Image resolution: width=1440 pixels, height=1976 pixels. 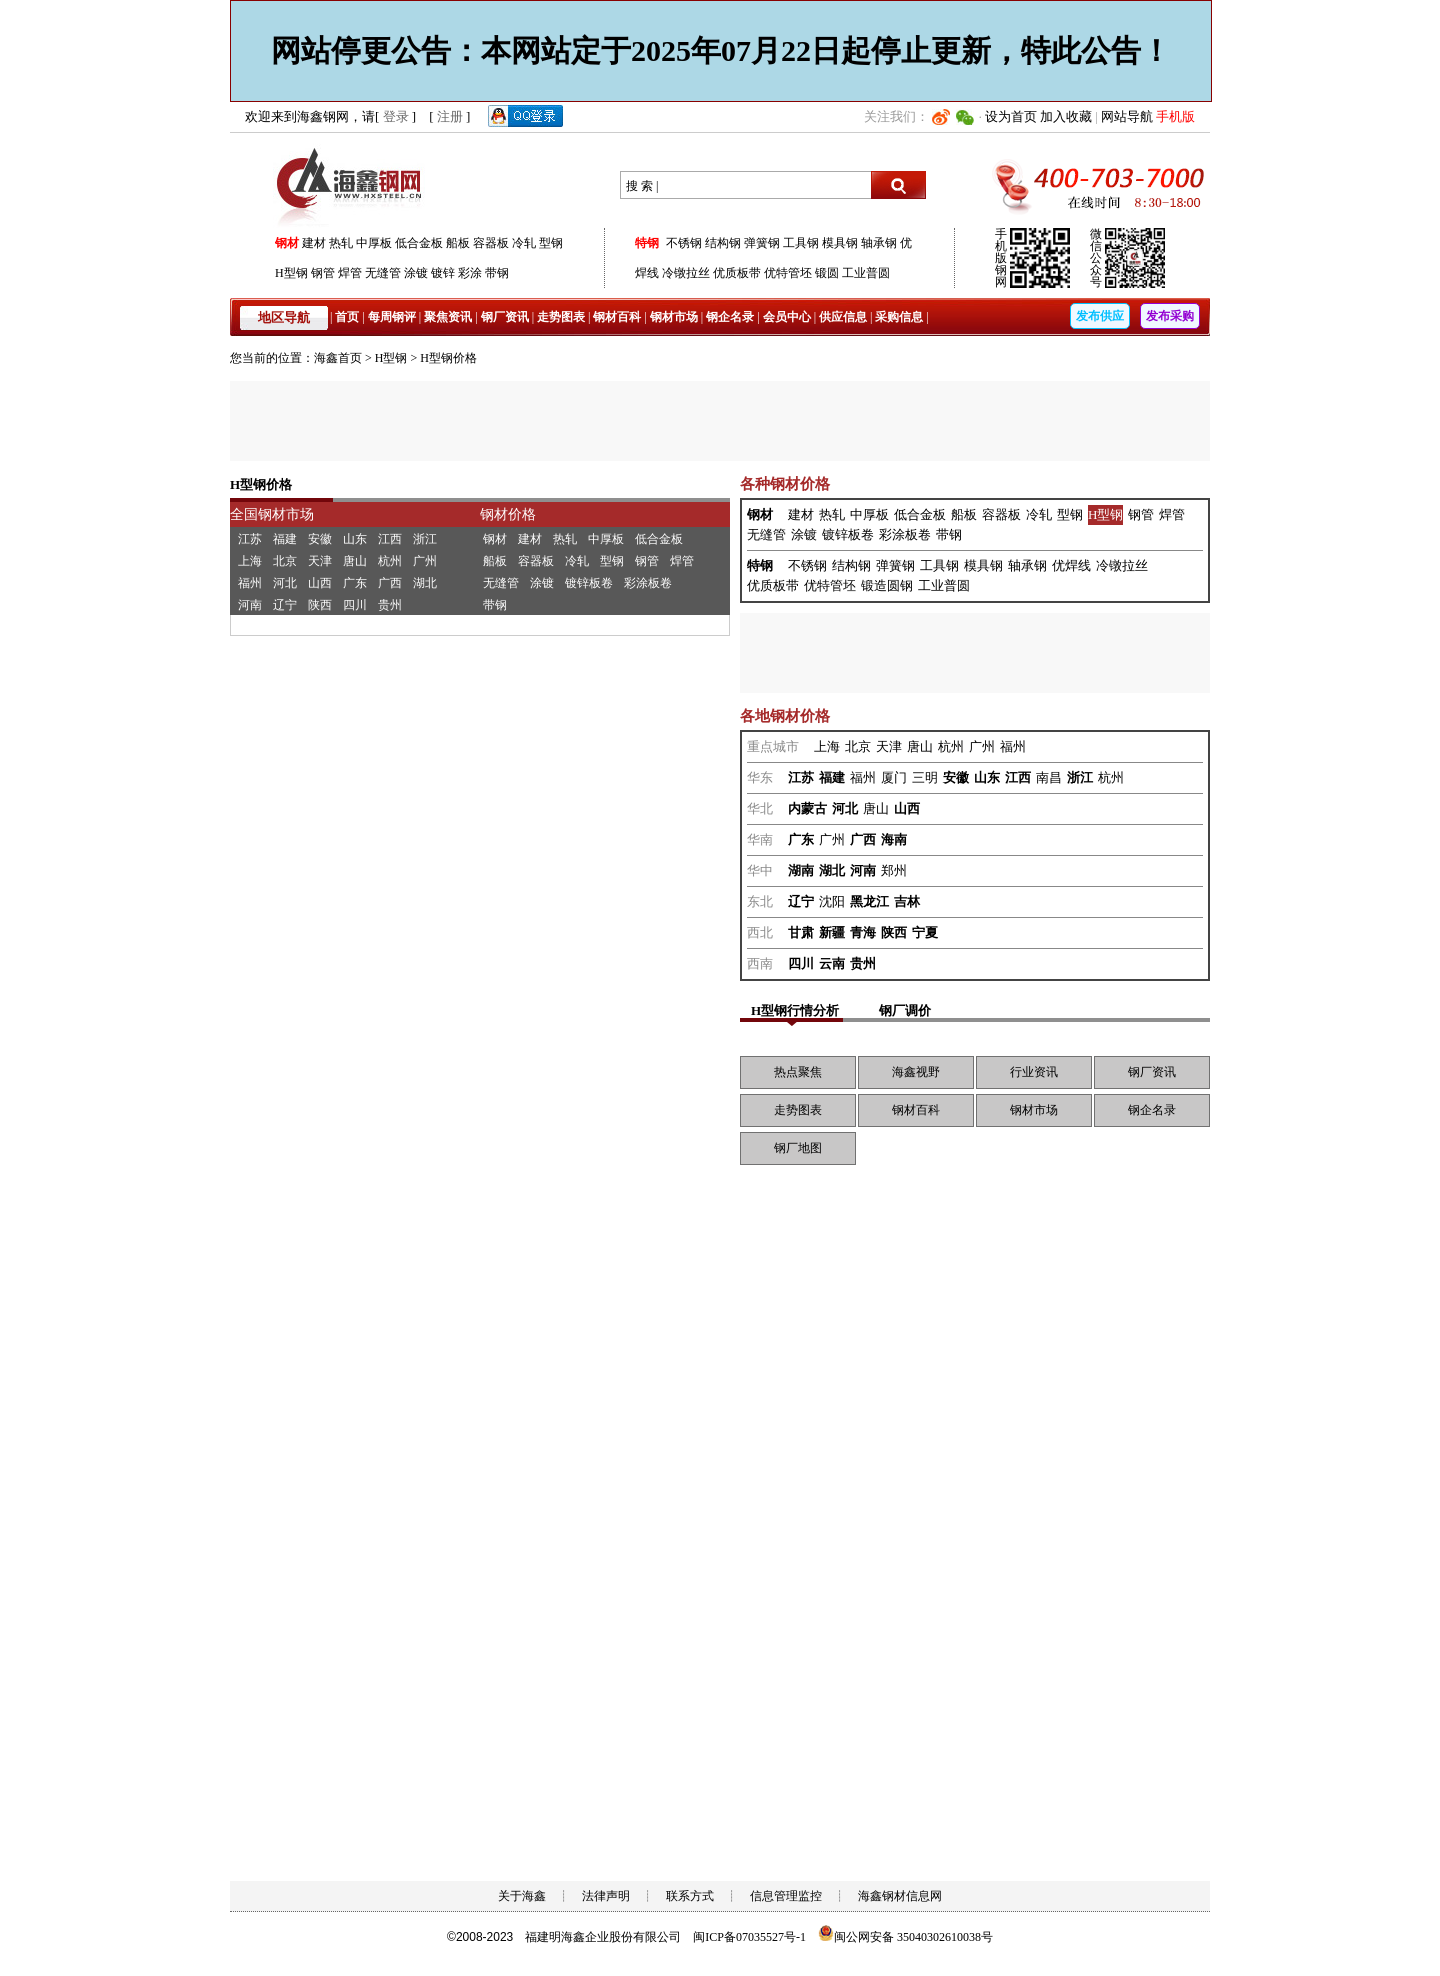 I want to click on 海鑫钢网, so click(x=352, y=185).